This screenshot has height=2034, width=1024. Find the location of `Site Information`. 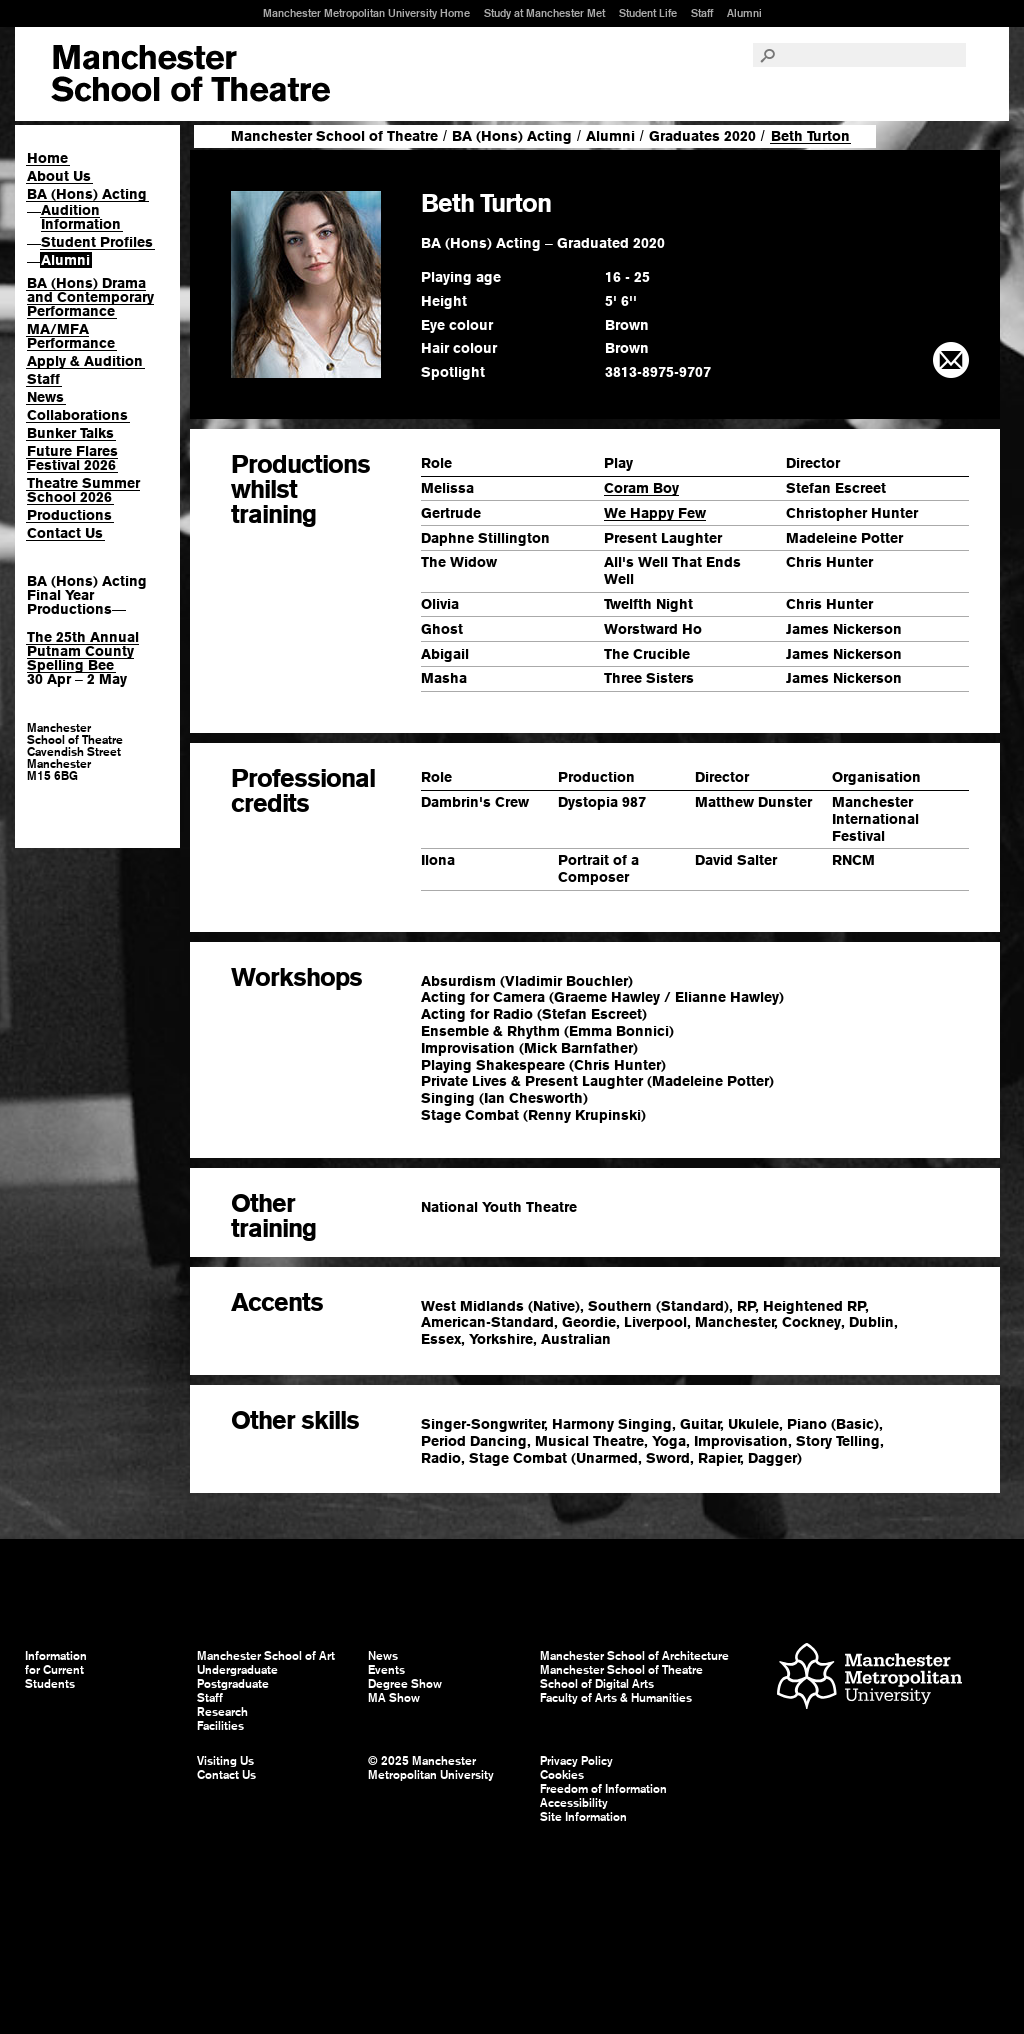

Site Information is located at coordinates (583, 1817).